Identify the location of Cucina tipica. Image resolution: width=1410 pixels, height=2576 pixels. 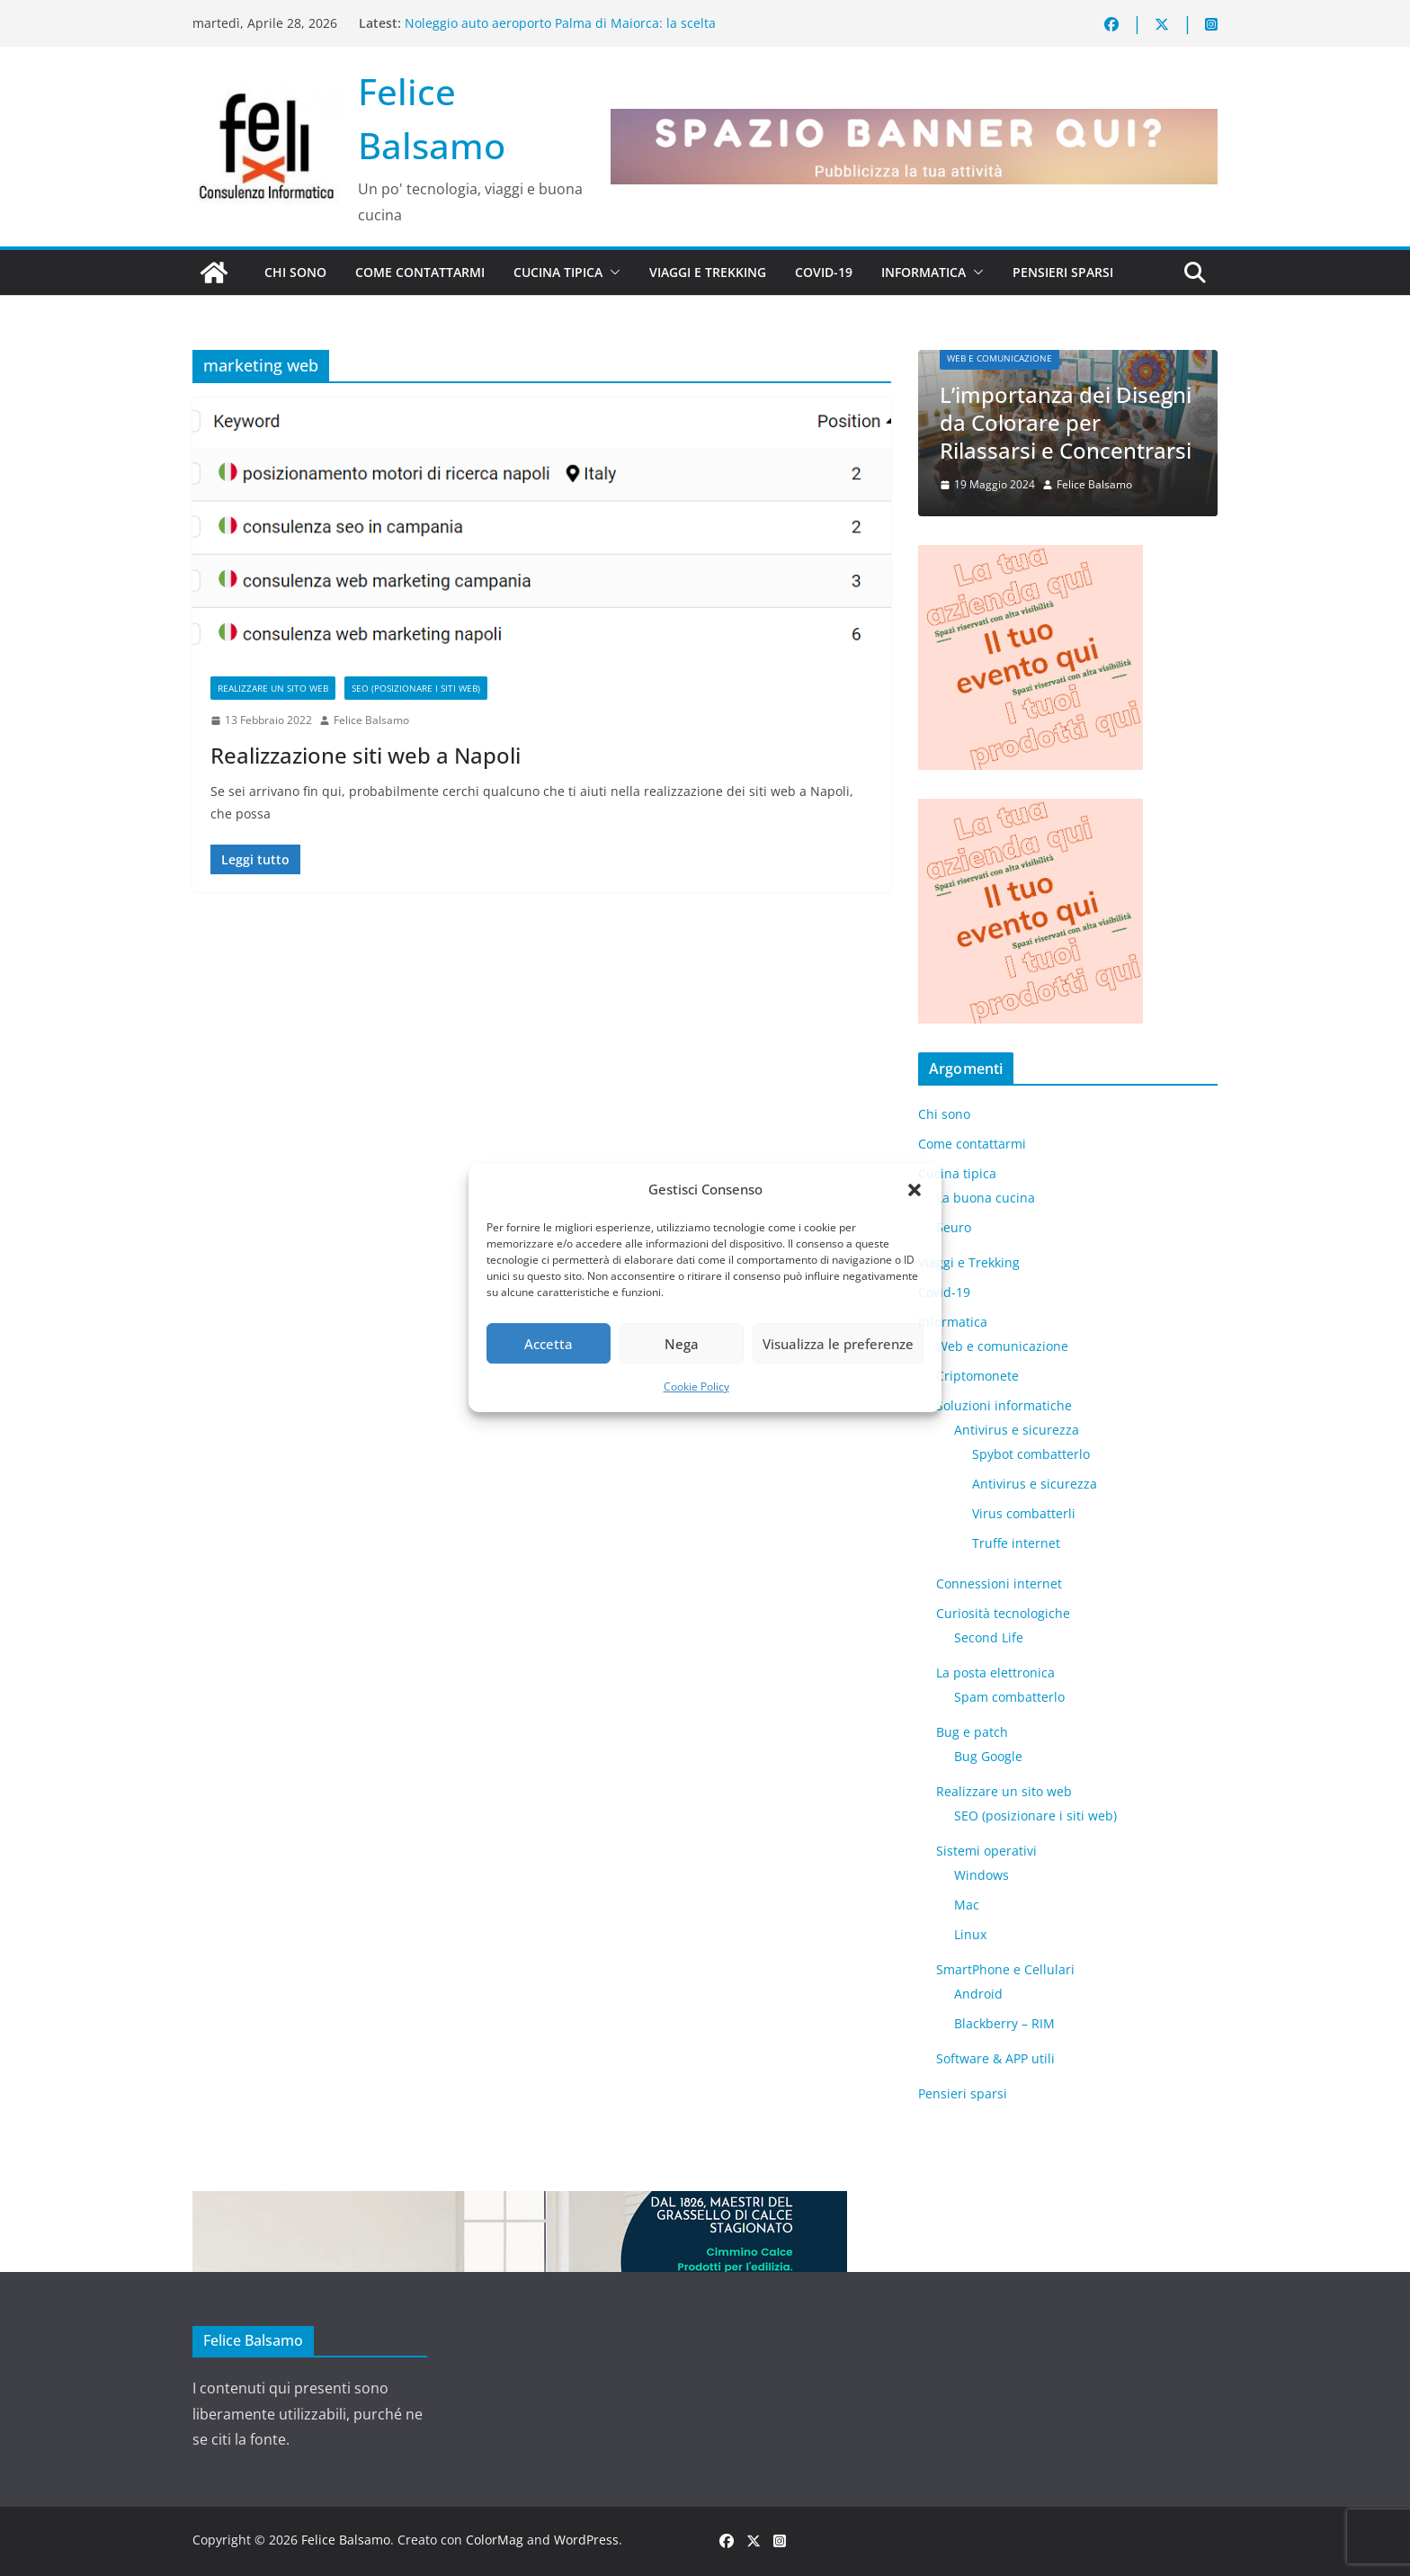
(557, 272).